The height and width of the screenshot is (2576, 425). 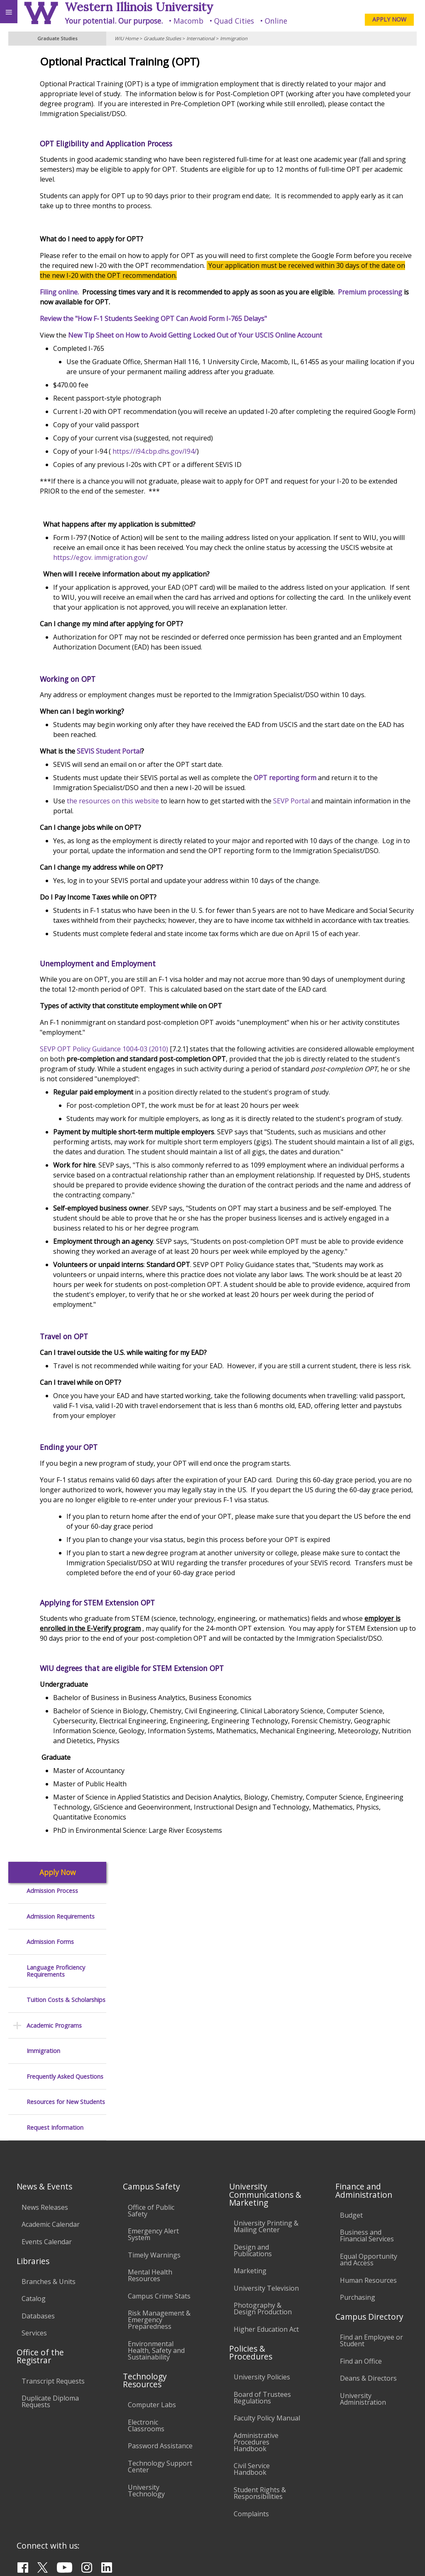 I want to click on APPLY NOW, so click(x=389, y=19).